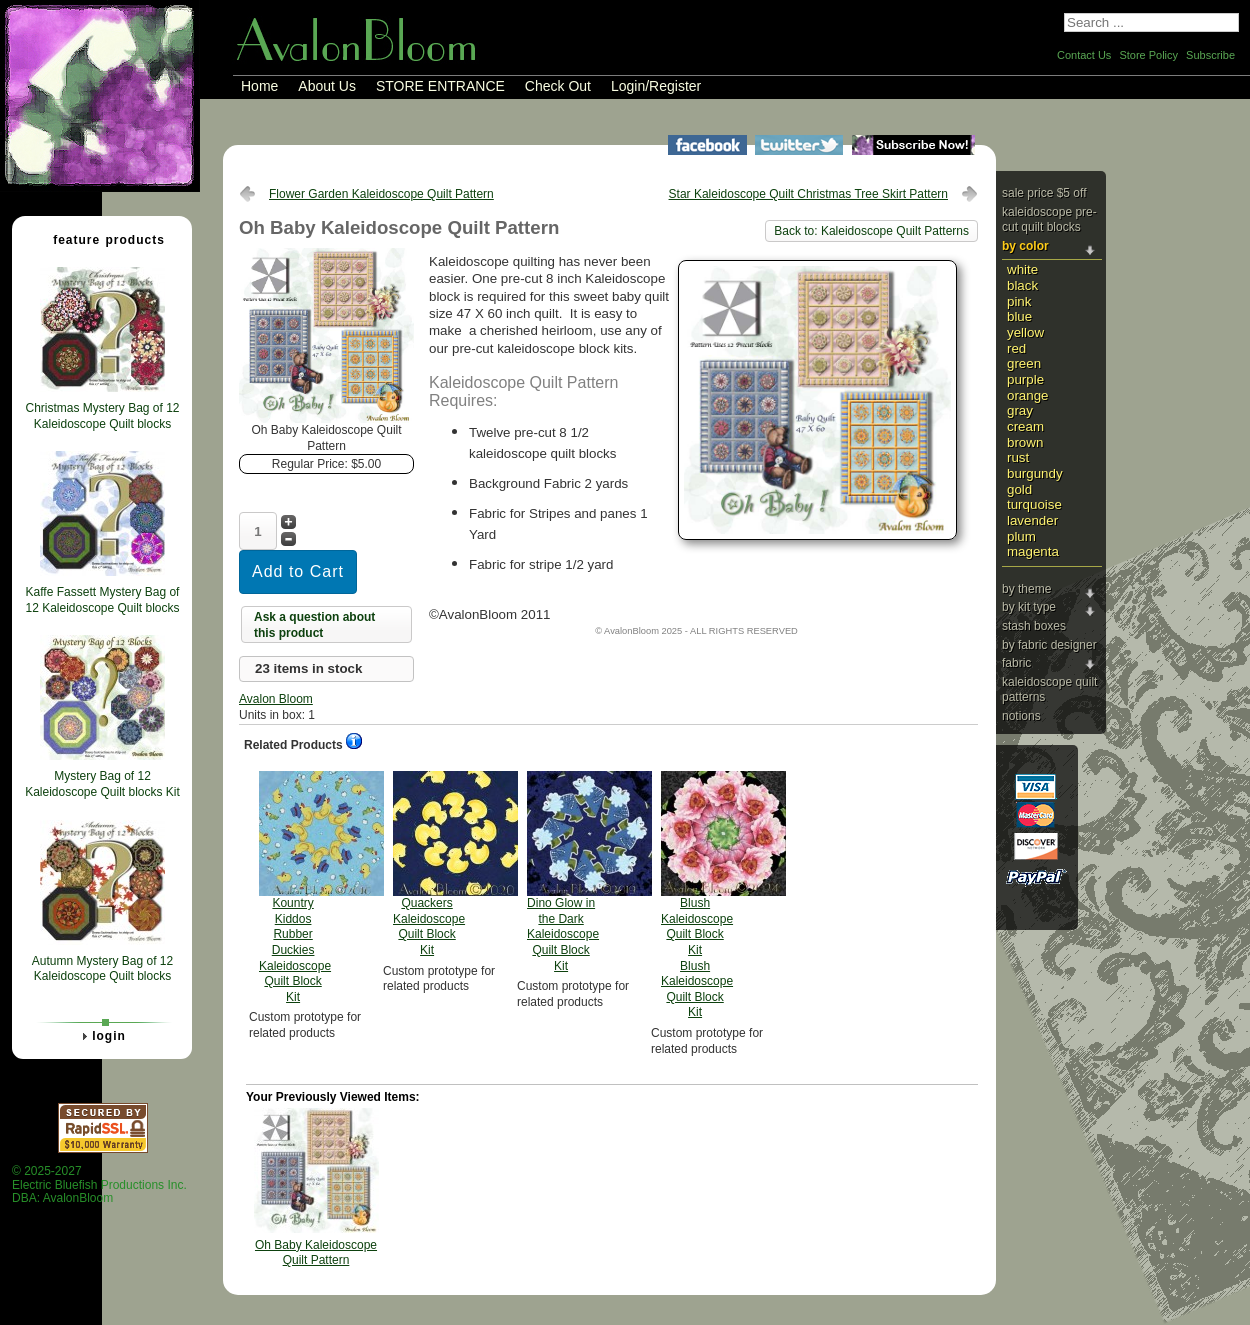 The image size is (1250, 1325). Describe the element at coordinates (1025, 379) in the screenshot. I see `Purple` at that location.